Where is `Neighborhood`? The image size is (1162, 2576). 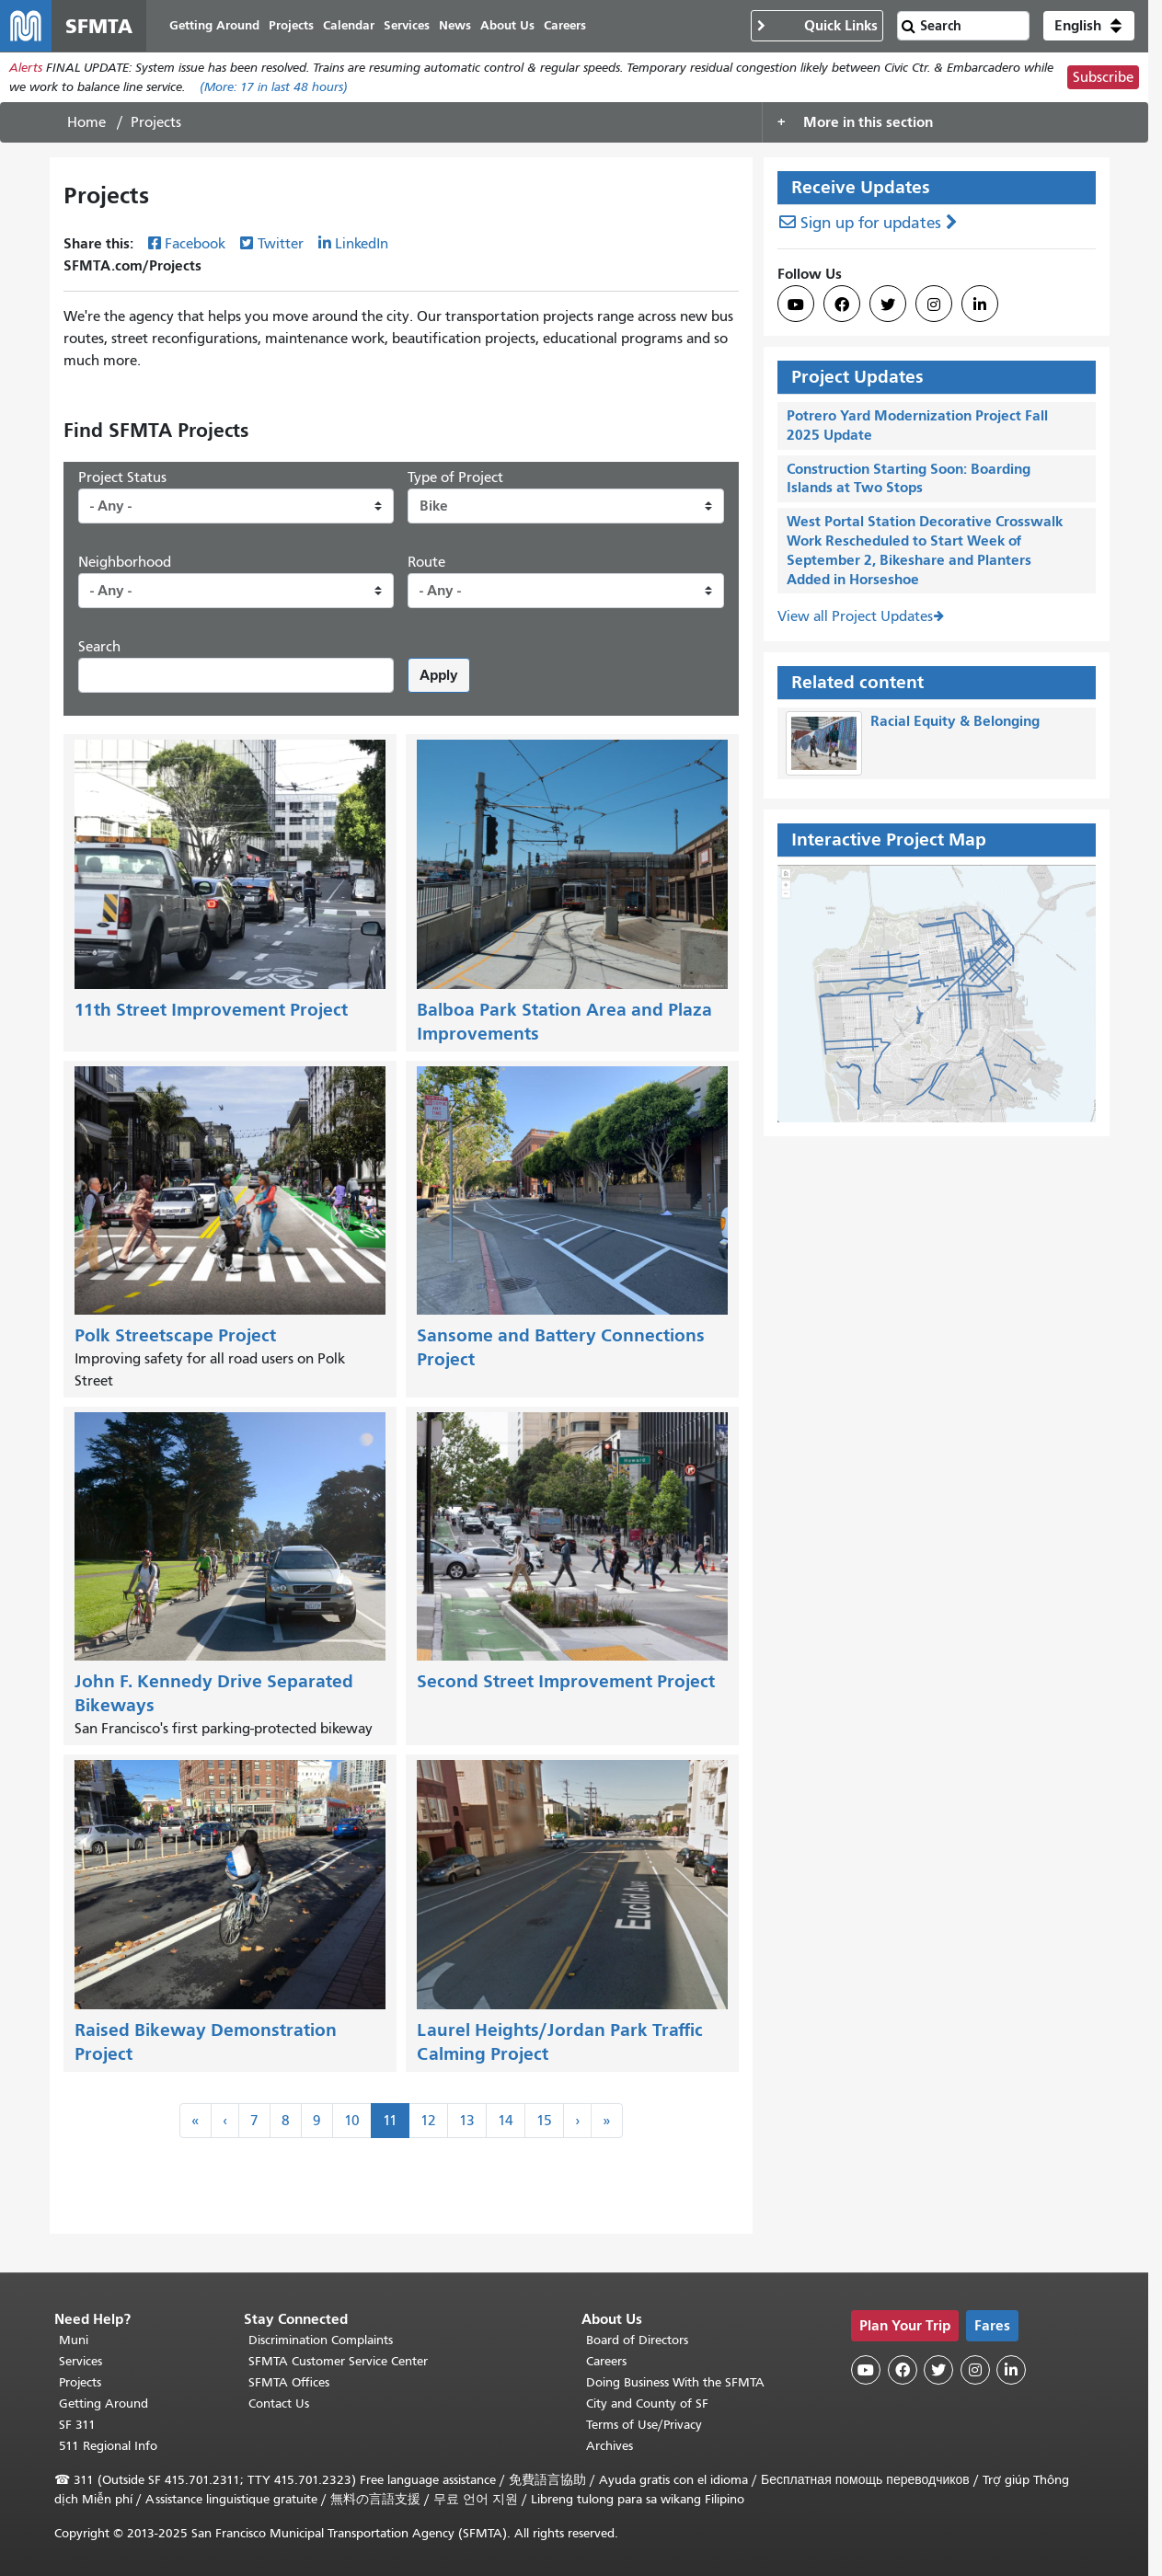
Neighborhood is located at coordinates (124, 562).